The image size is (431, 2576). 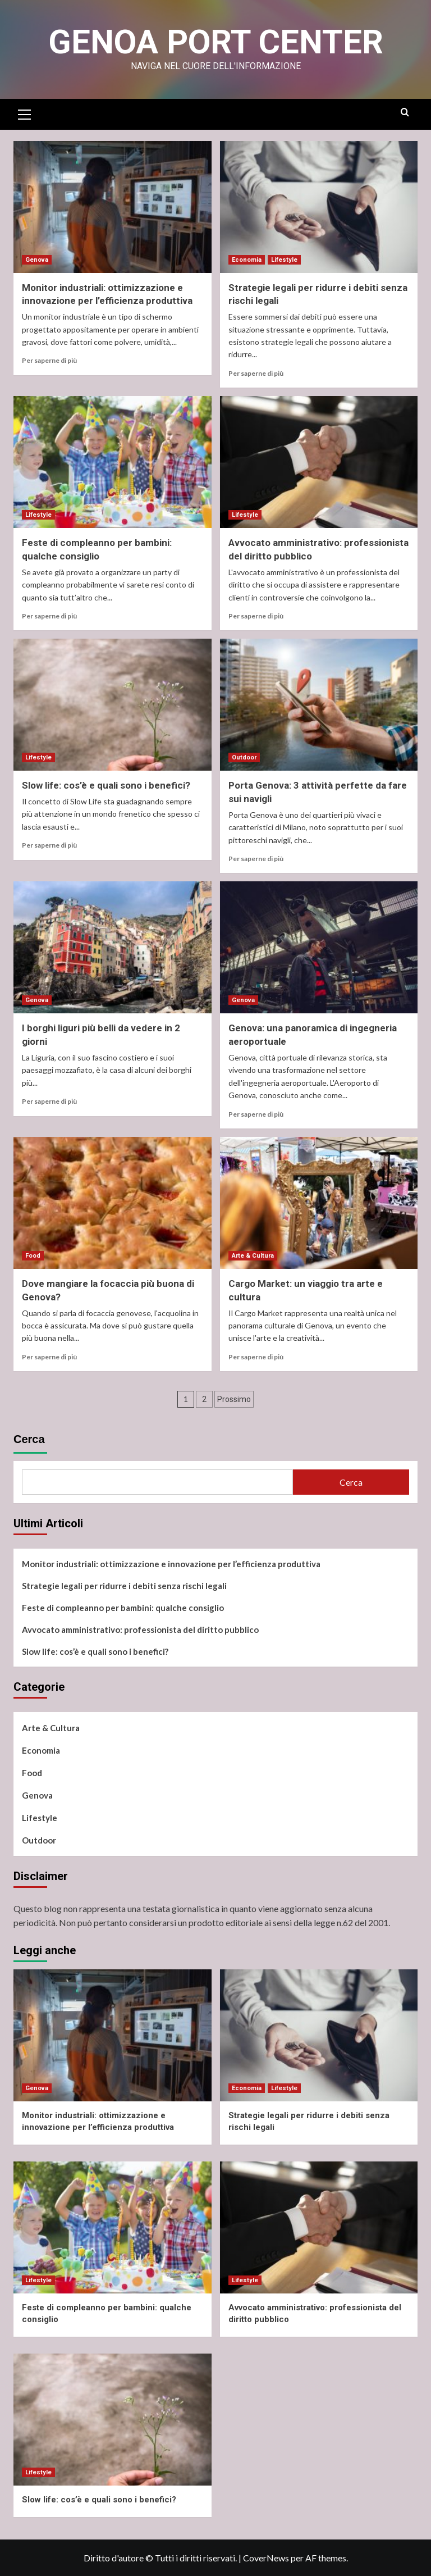 I want to click on Outdoor [Visualizza tutti i post in Outdoor], so click(x=244, y=757).